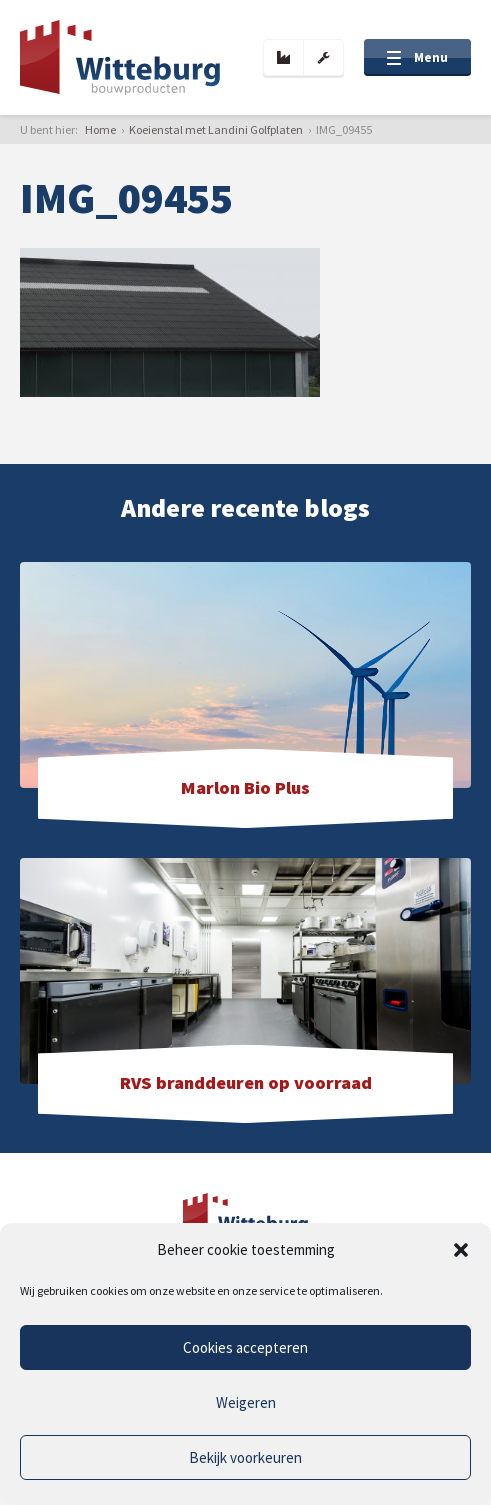  I want to click on Weigeren, so click(246, 1402).